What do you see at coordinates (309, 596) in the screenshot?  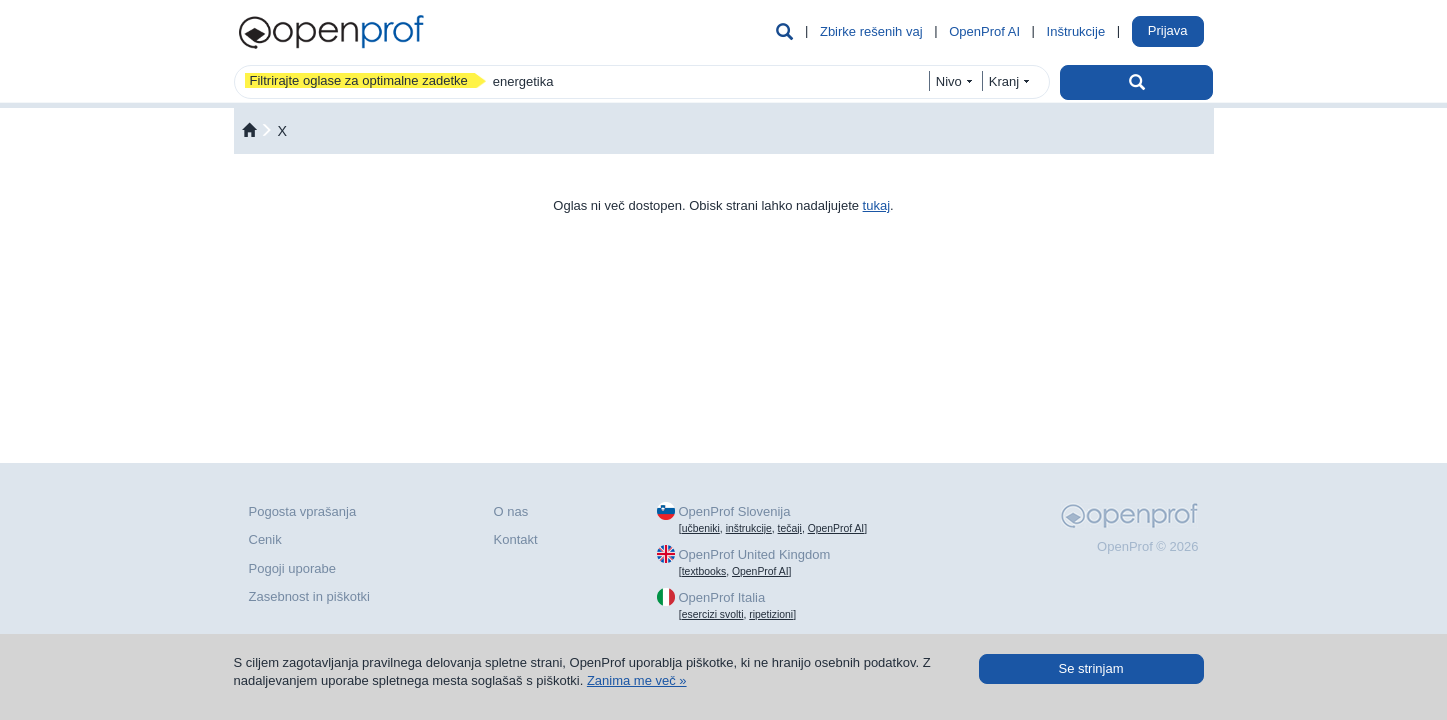 I see `Zasebnost in piškotki` at bounding box center [309, 596].